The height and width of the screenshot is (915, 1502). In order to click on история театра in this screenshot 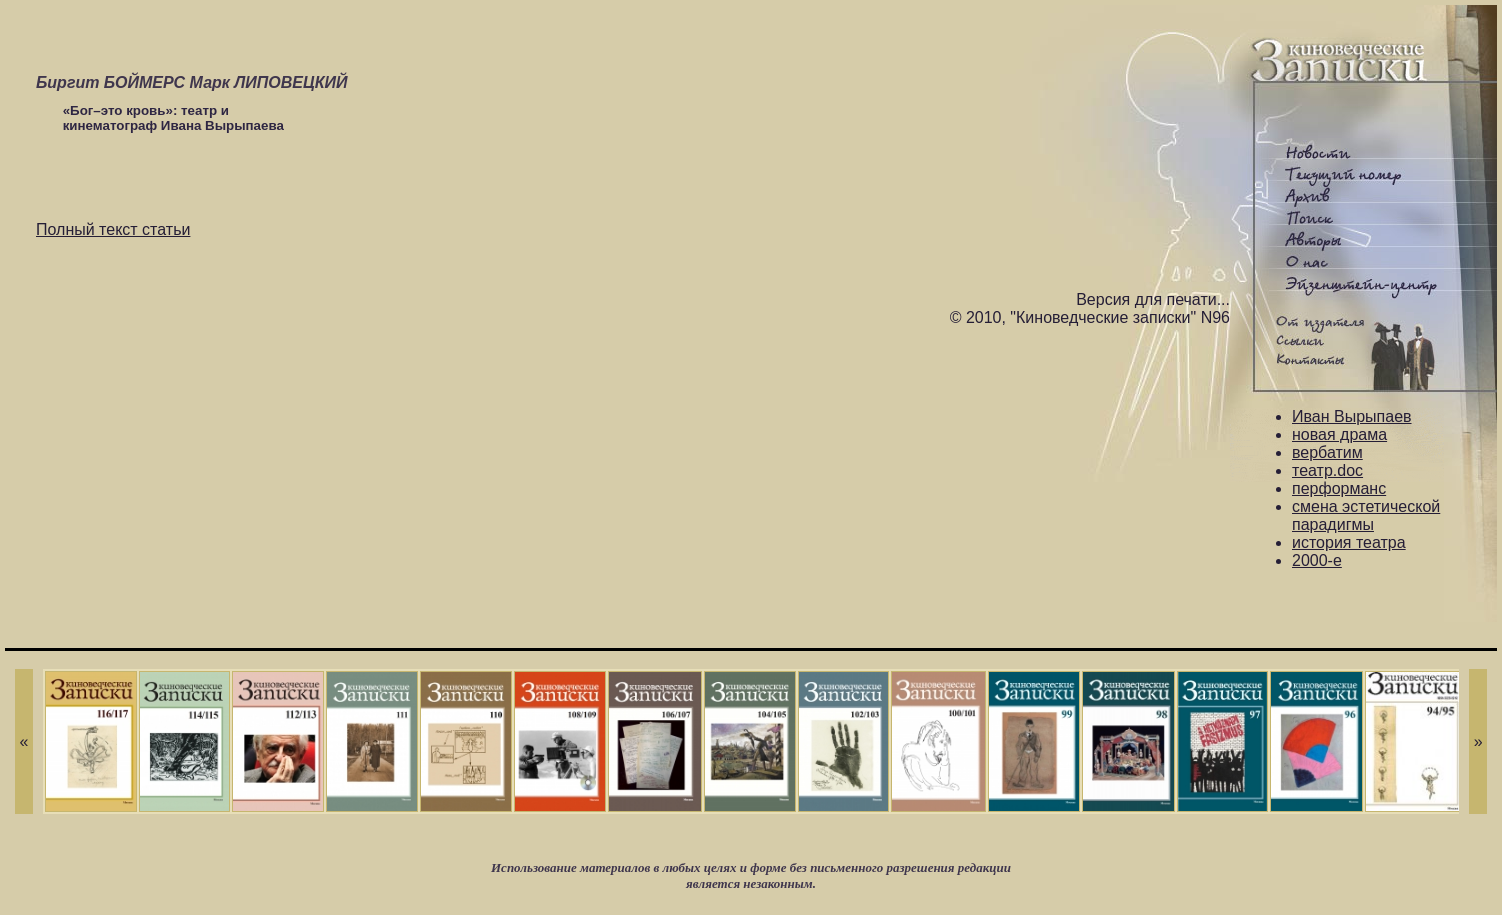, I will do `click(1349, 542)`.